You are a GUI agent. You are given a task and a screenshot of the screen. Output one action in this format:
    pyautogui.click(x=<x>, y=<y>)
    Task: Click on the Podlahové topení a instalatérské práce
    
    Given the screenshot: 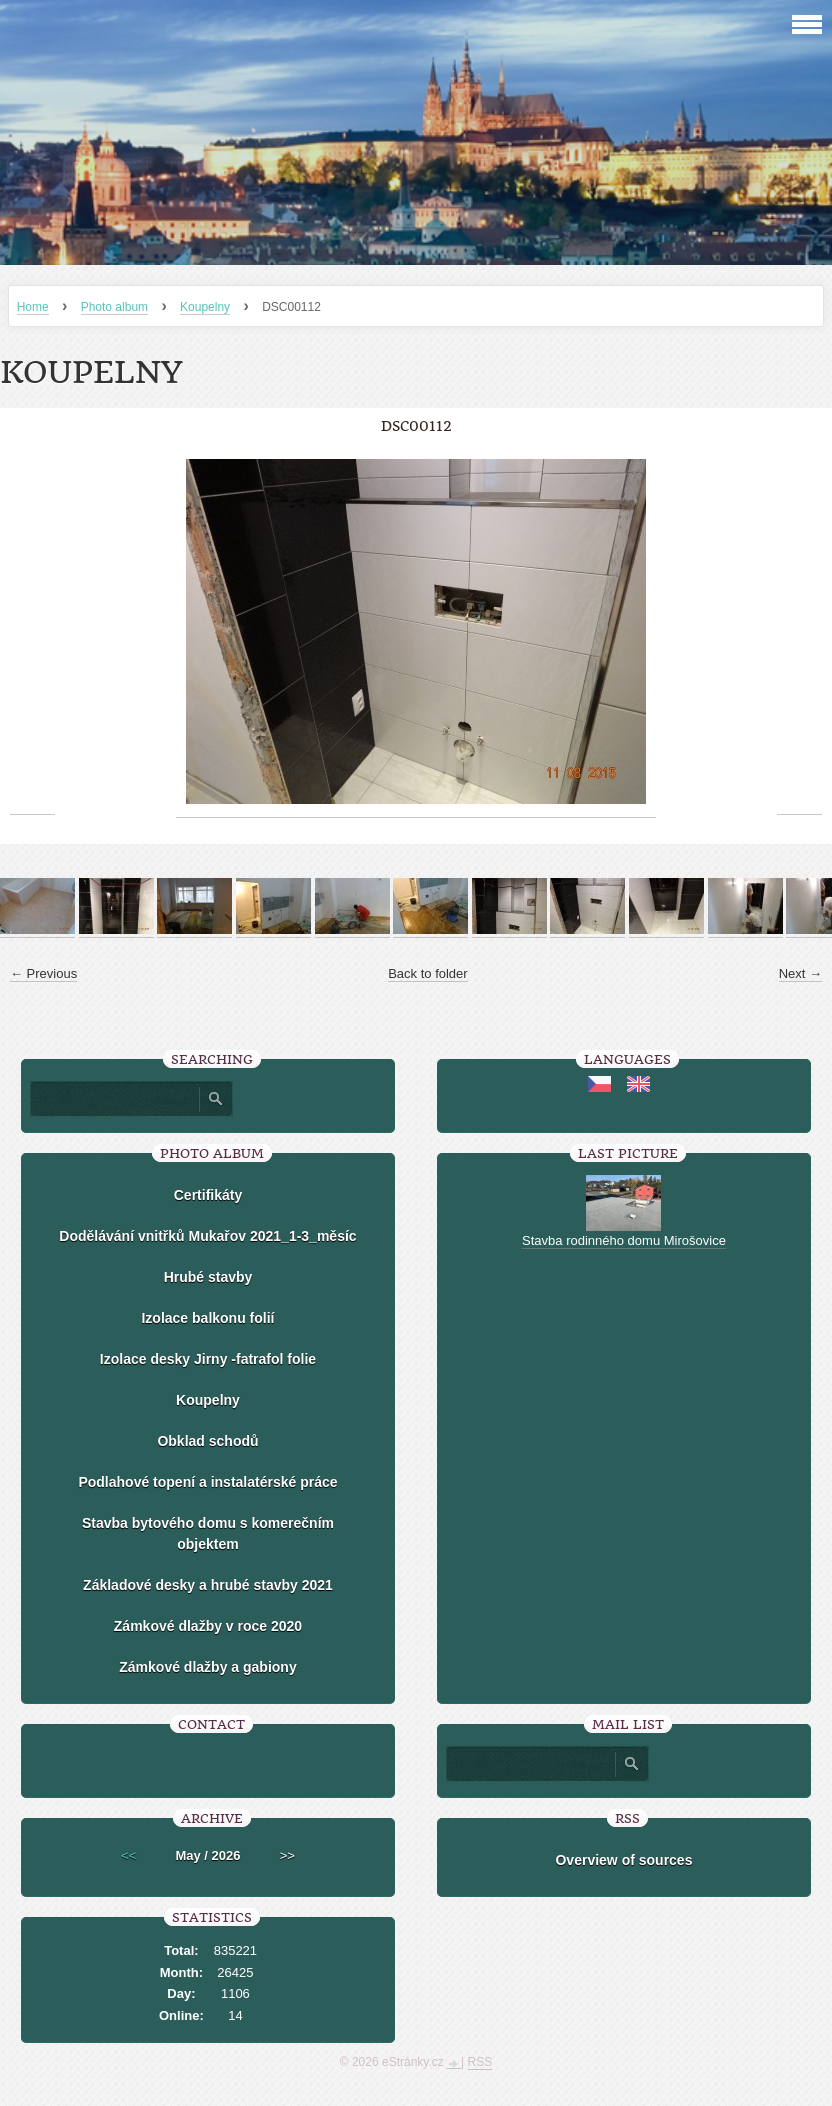 What is the action you would take?
    pyautogui.click(x=207, y=1482)
    